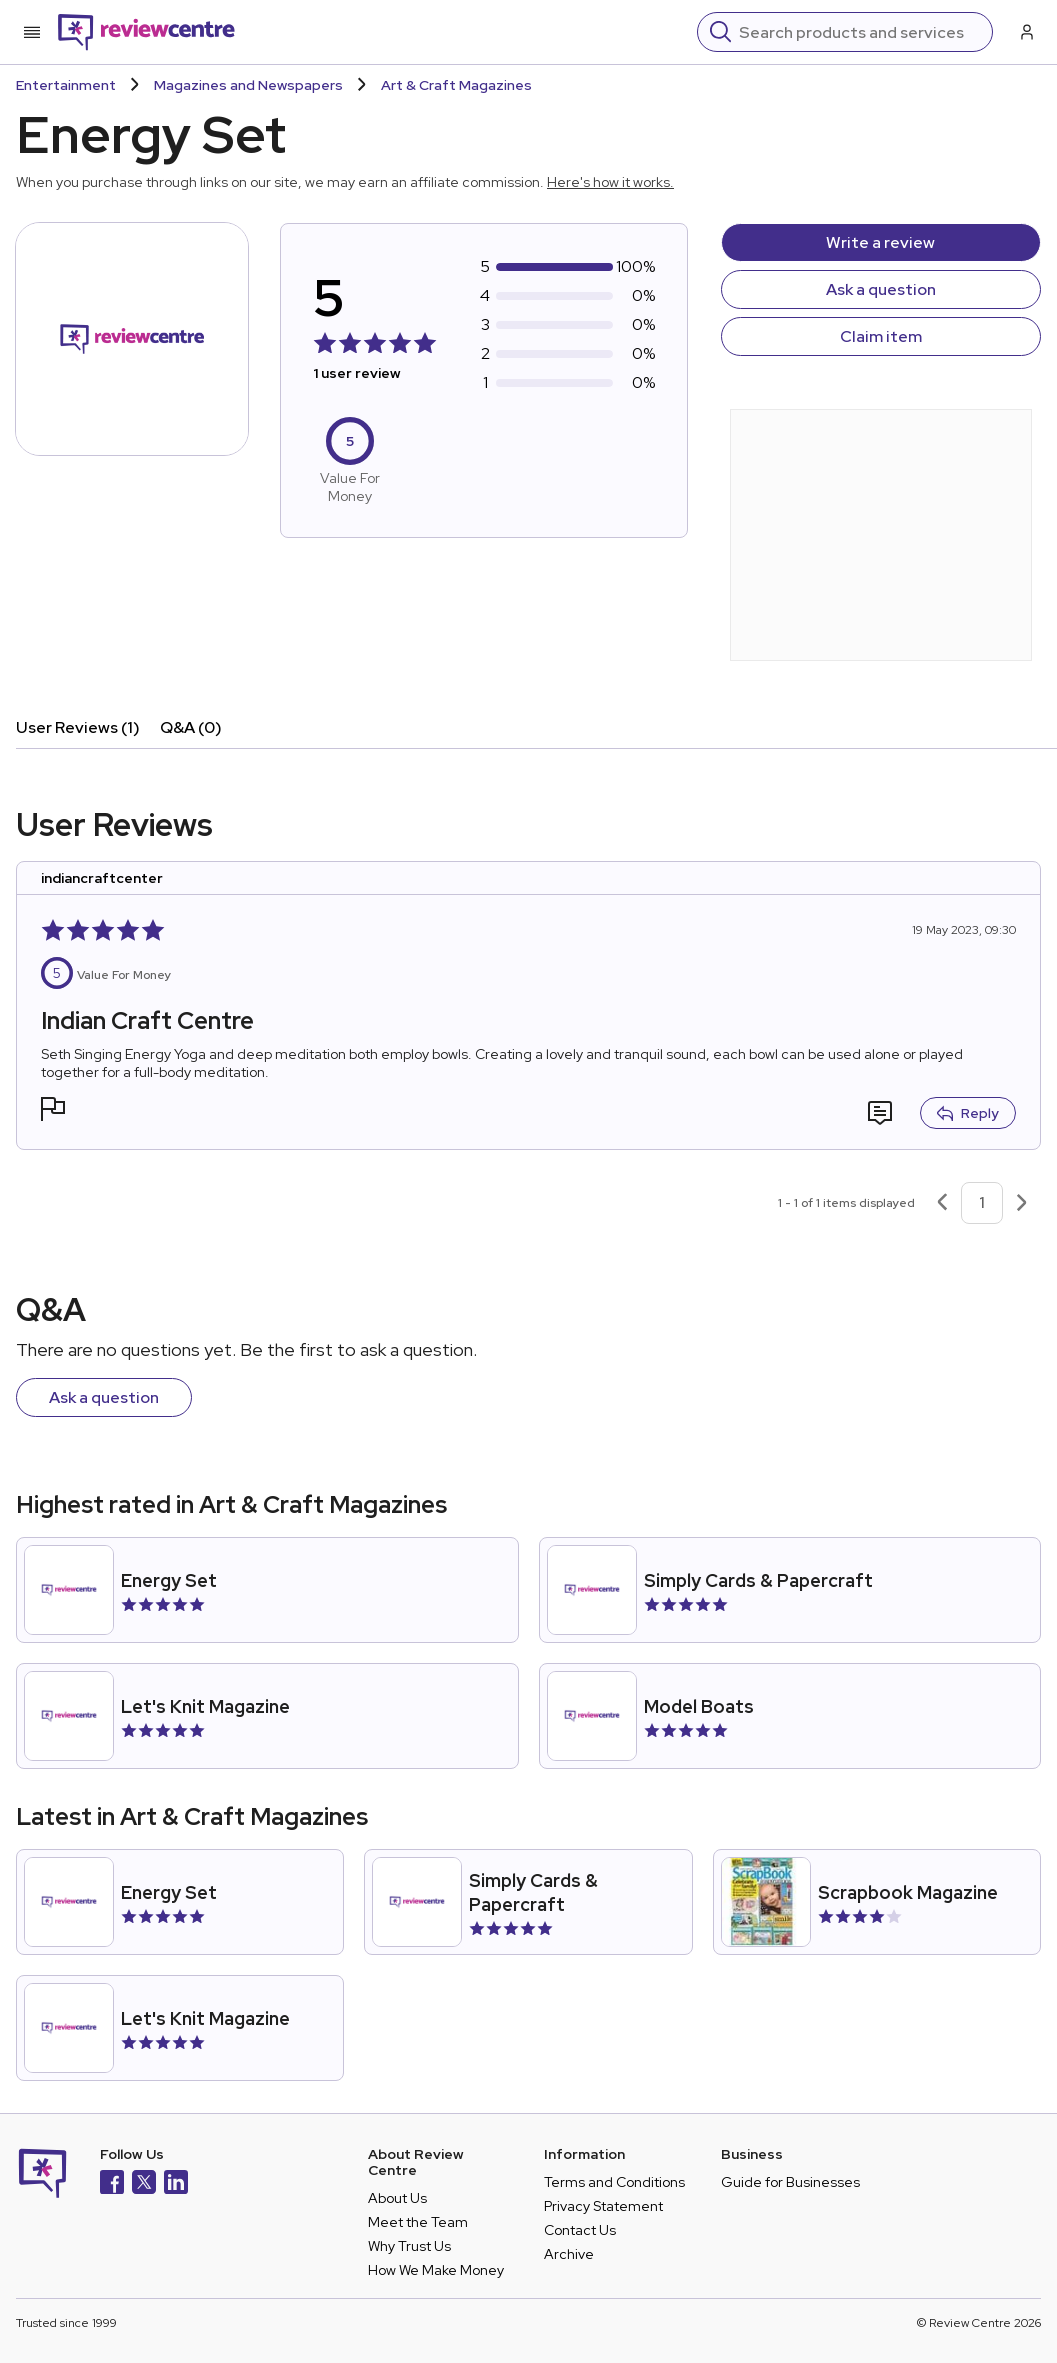 The width and height of the screenshot is (1057, 2363). What do you see at coordinates (32, 32) in the screenshot?
I see `[Toggle mobile menu]` at bounding box center [32, 32].